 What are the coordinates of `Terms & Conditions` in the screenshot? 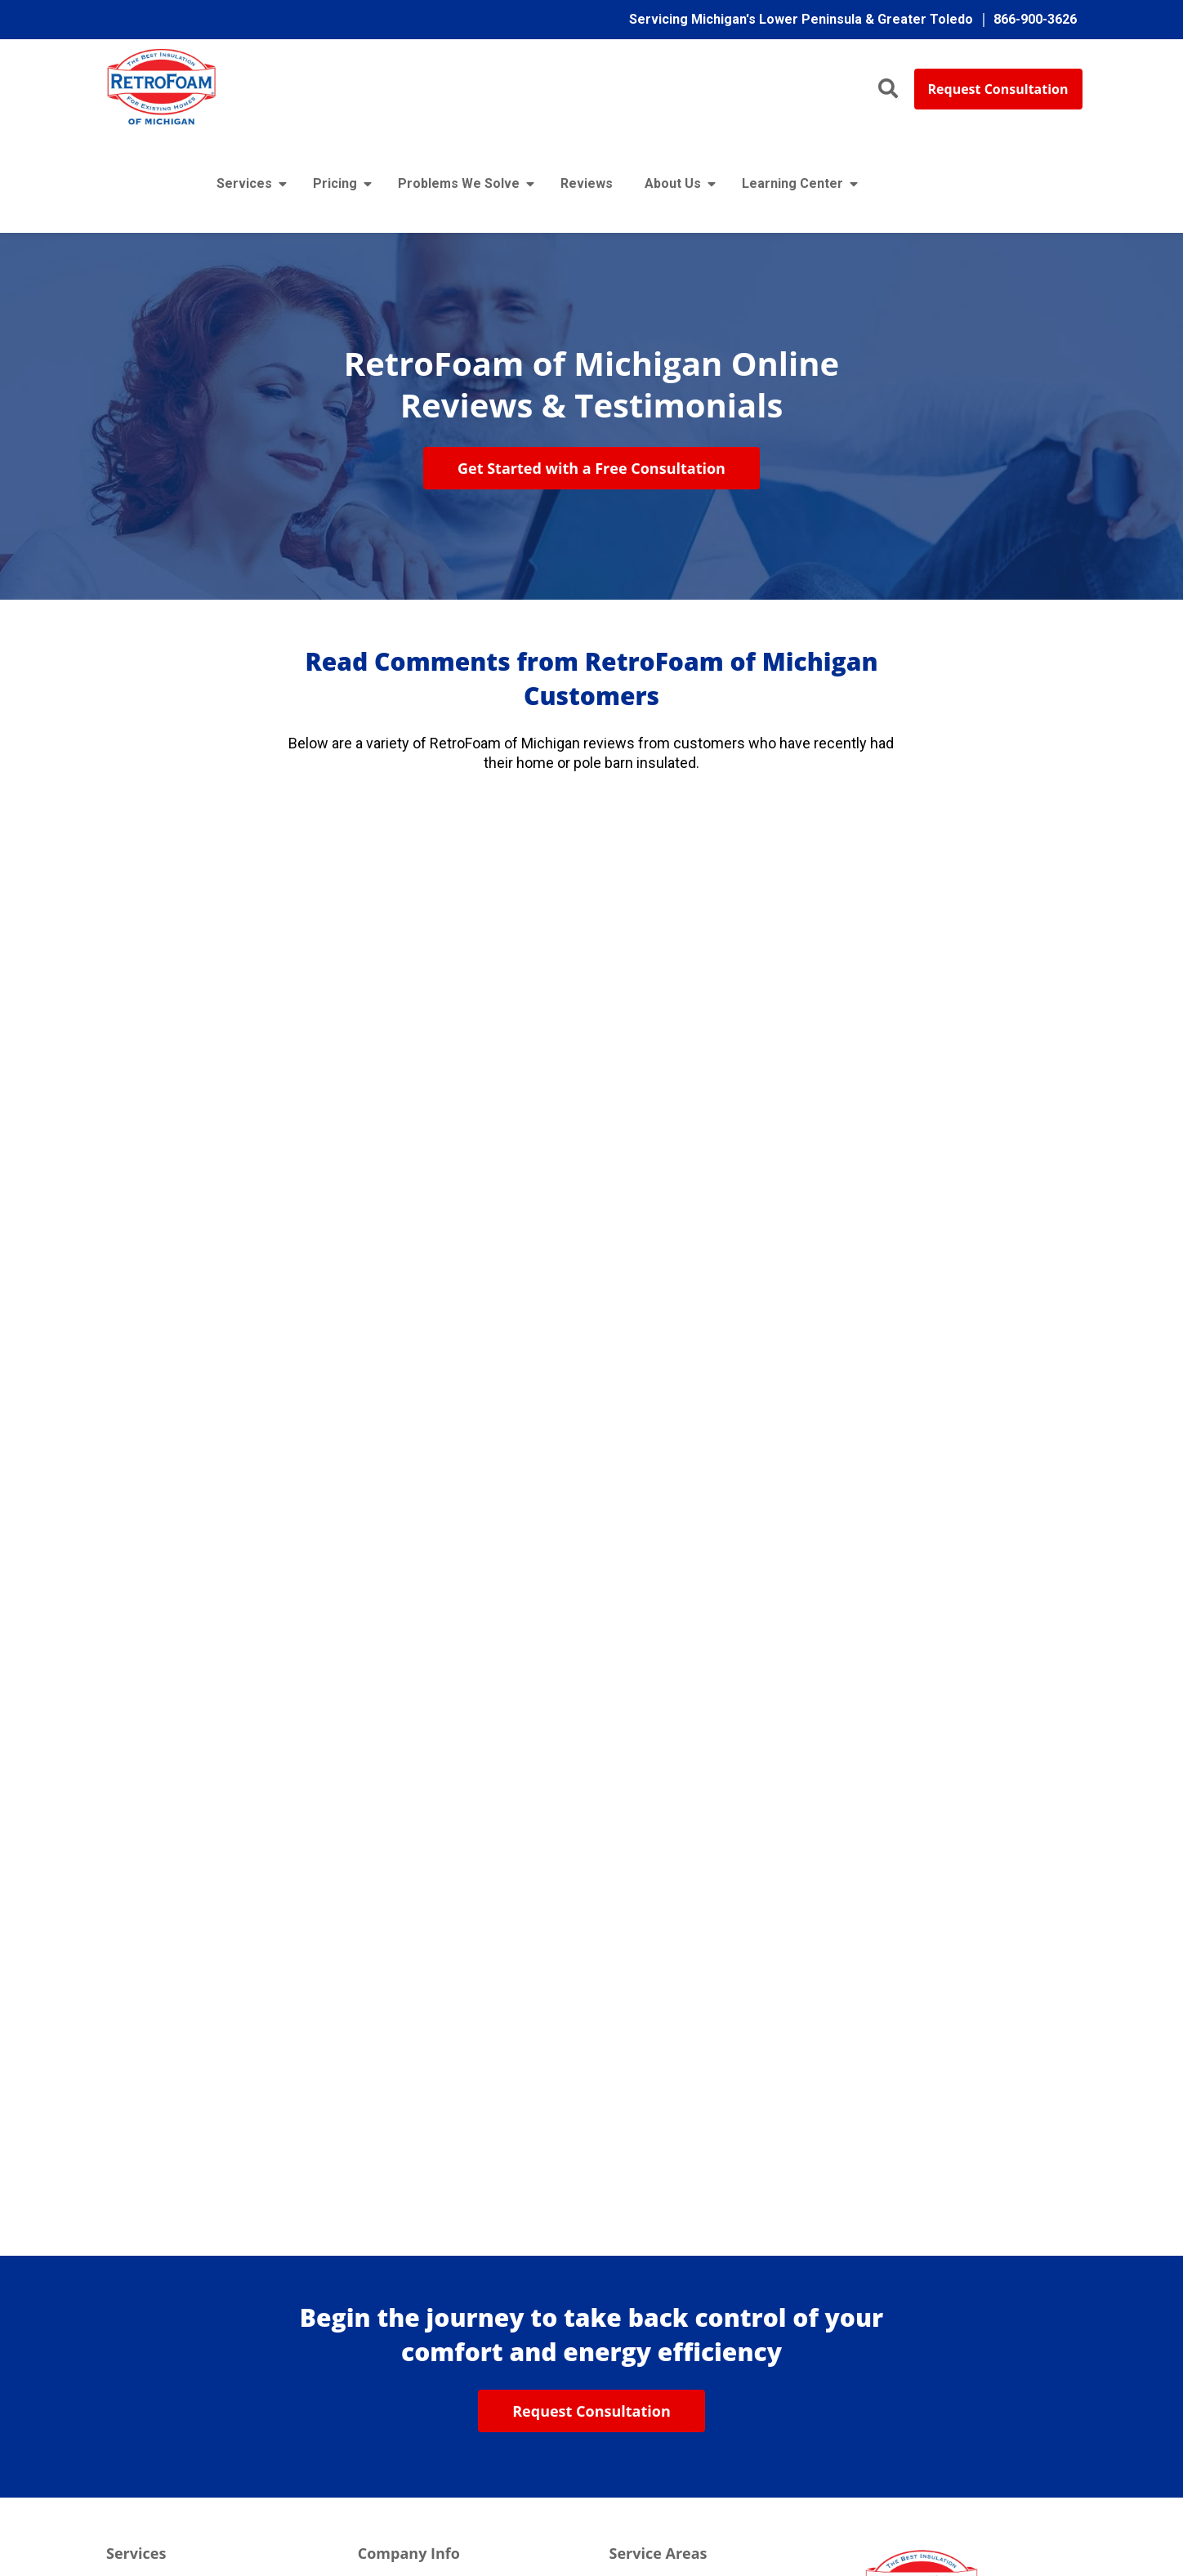 It's located at (778, 2513).